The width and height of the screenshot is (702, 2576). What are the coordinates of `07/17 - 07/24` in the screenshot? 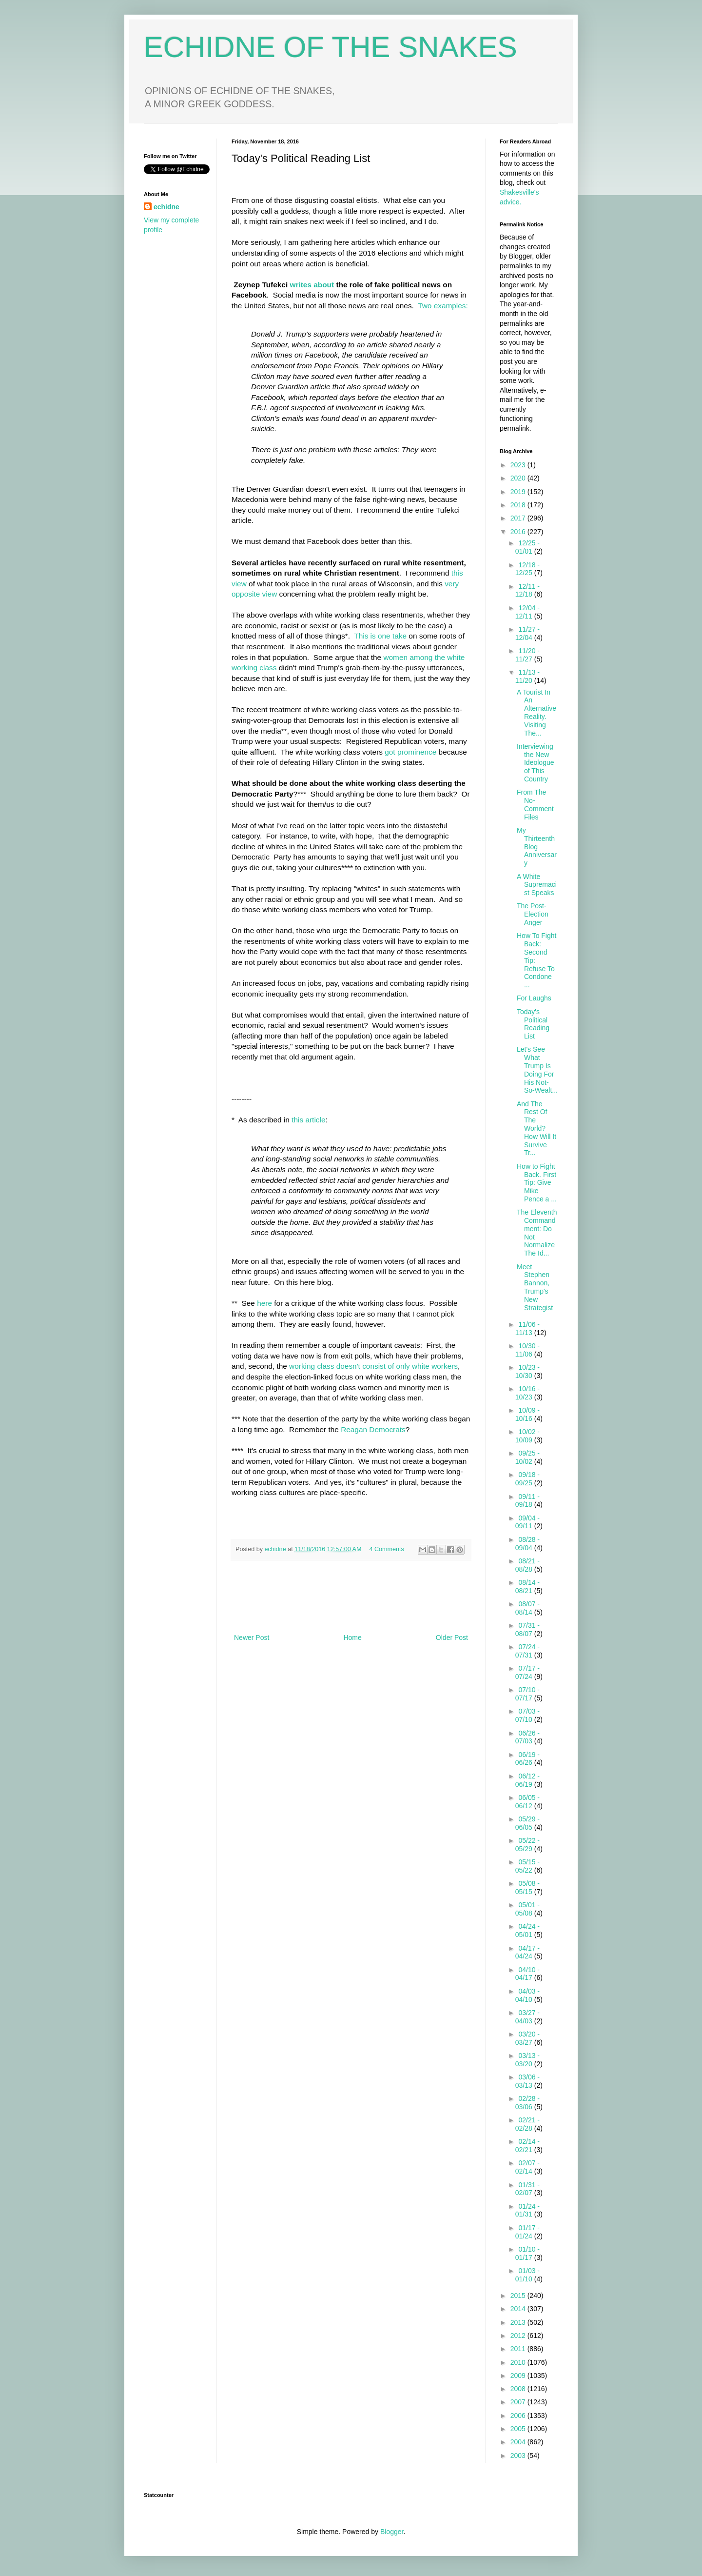 It's located at (527, 1672).